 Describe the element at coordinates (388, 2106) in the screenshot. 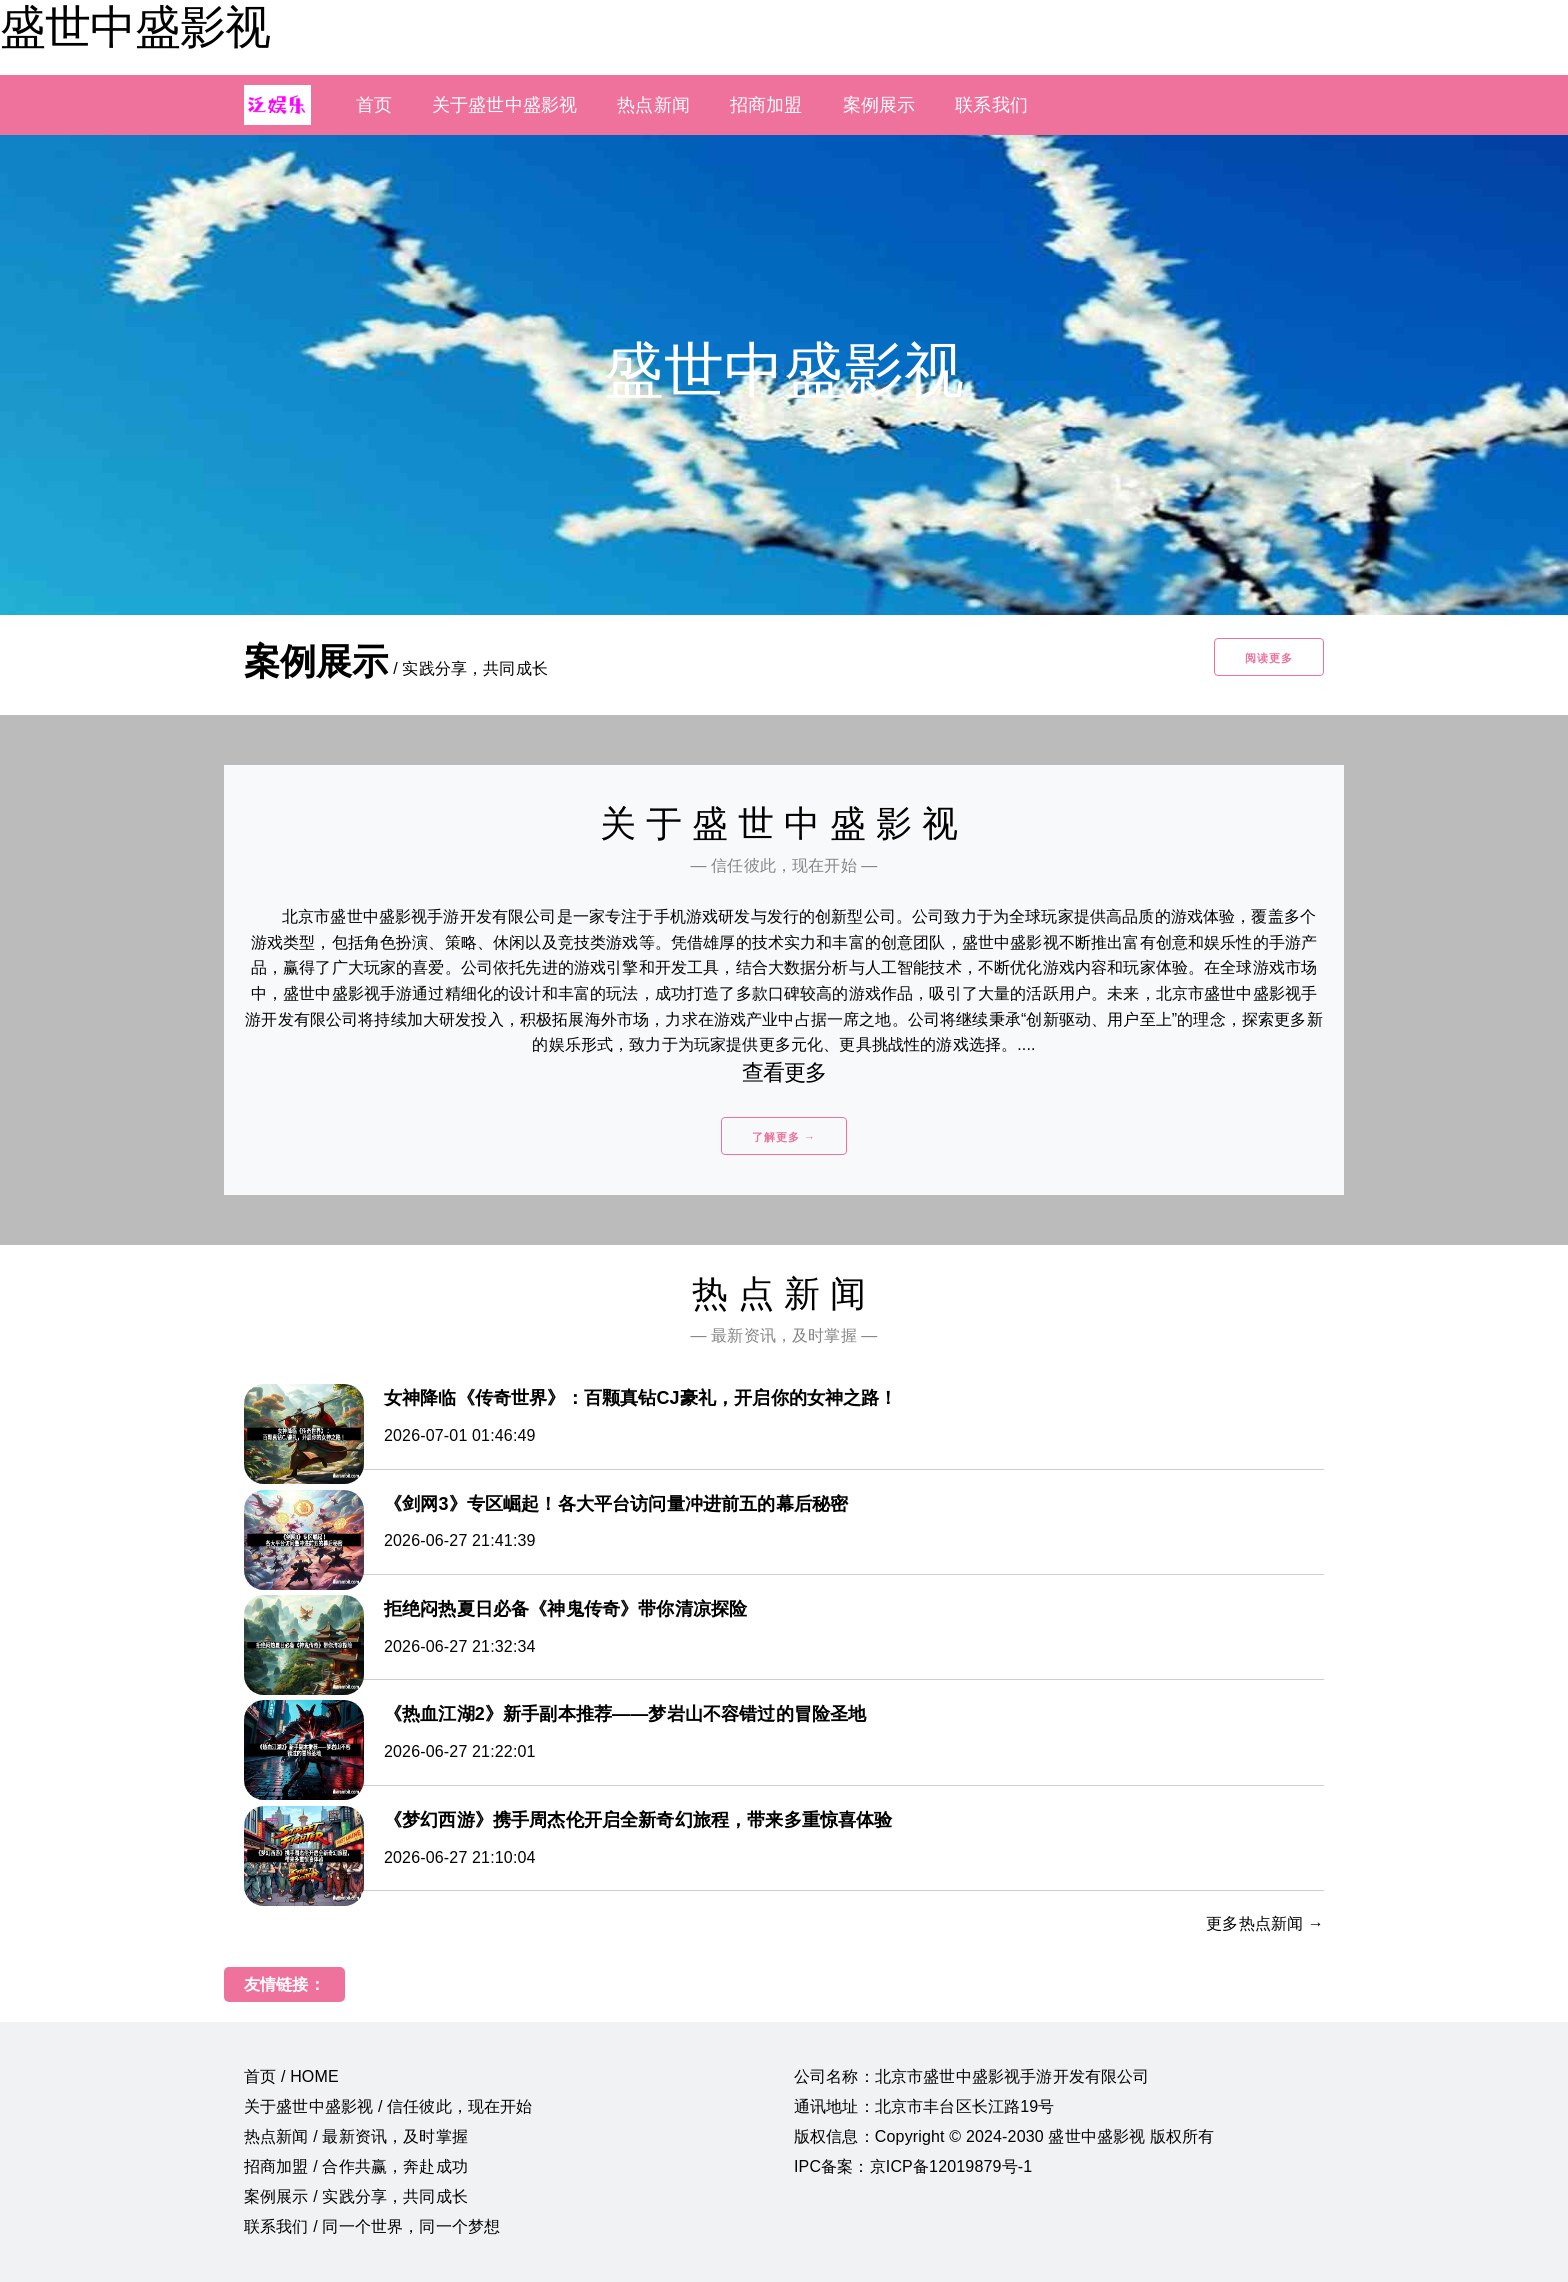

I see `关于盛世中盛影视 / 信任彼此，现在开始` at that location.